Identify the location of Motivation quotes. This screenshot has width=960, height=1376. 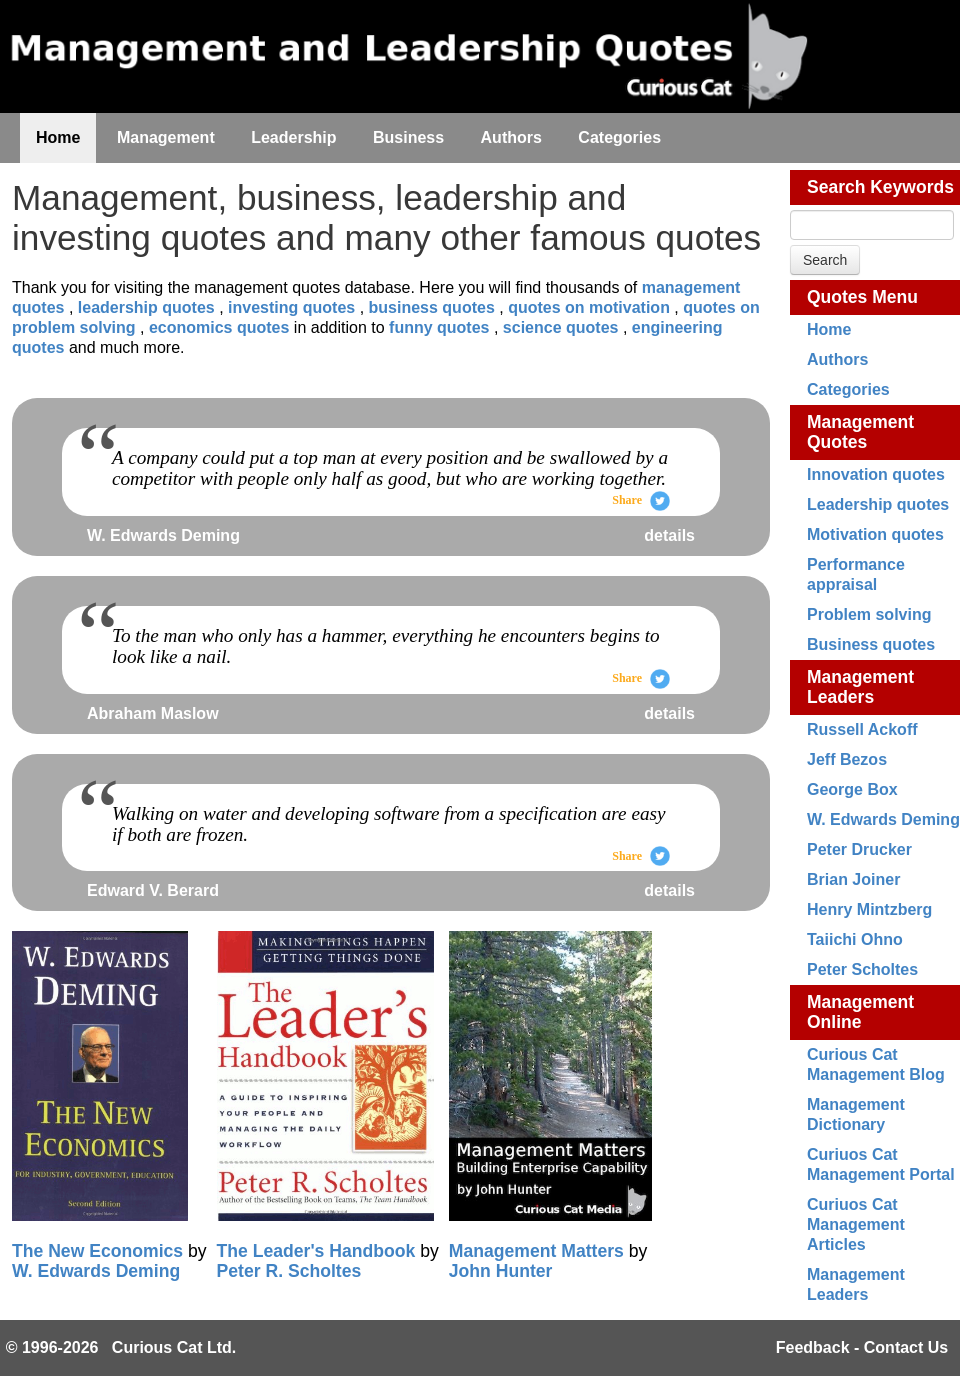
(875, 534).